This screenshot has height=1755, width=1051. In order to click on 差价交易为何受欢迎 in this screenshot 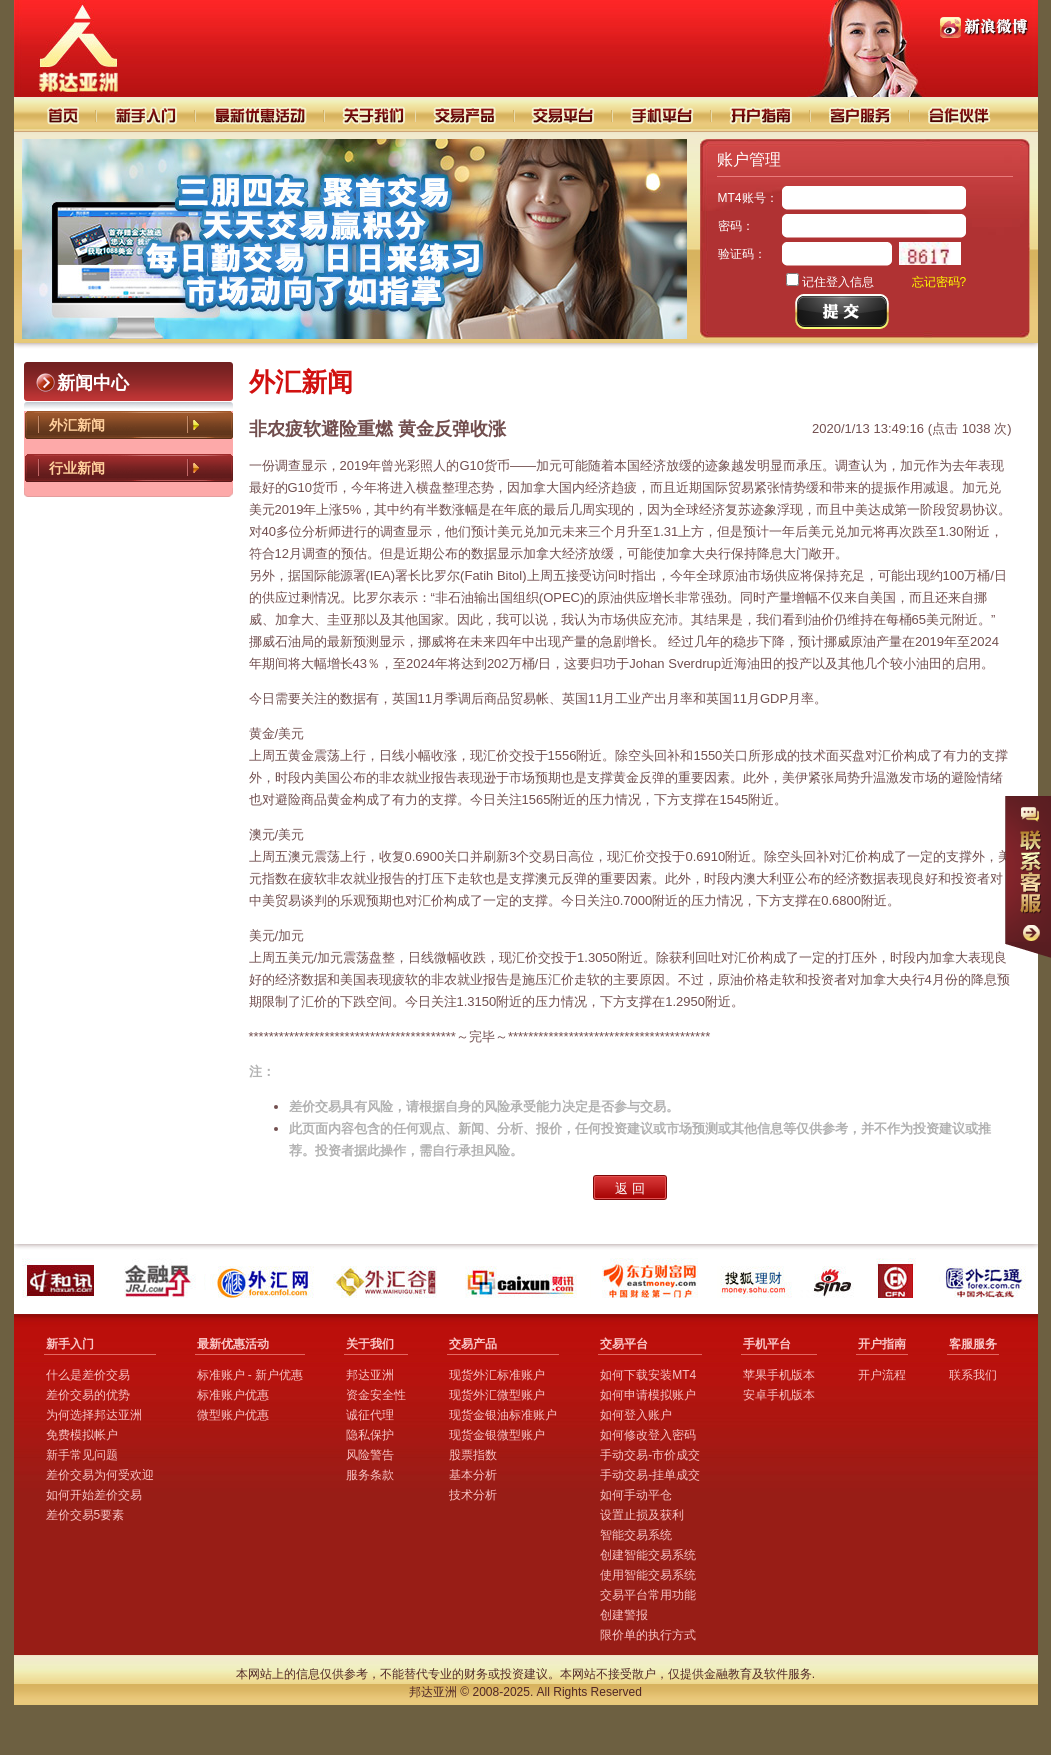, I will do `click(100, 1475)`.